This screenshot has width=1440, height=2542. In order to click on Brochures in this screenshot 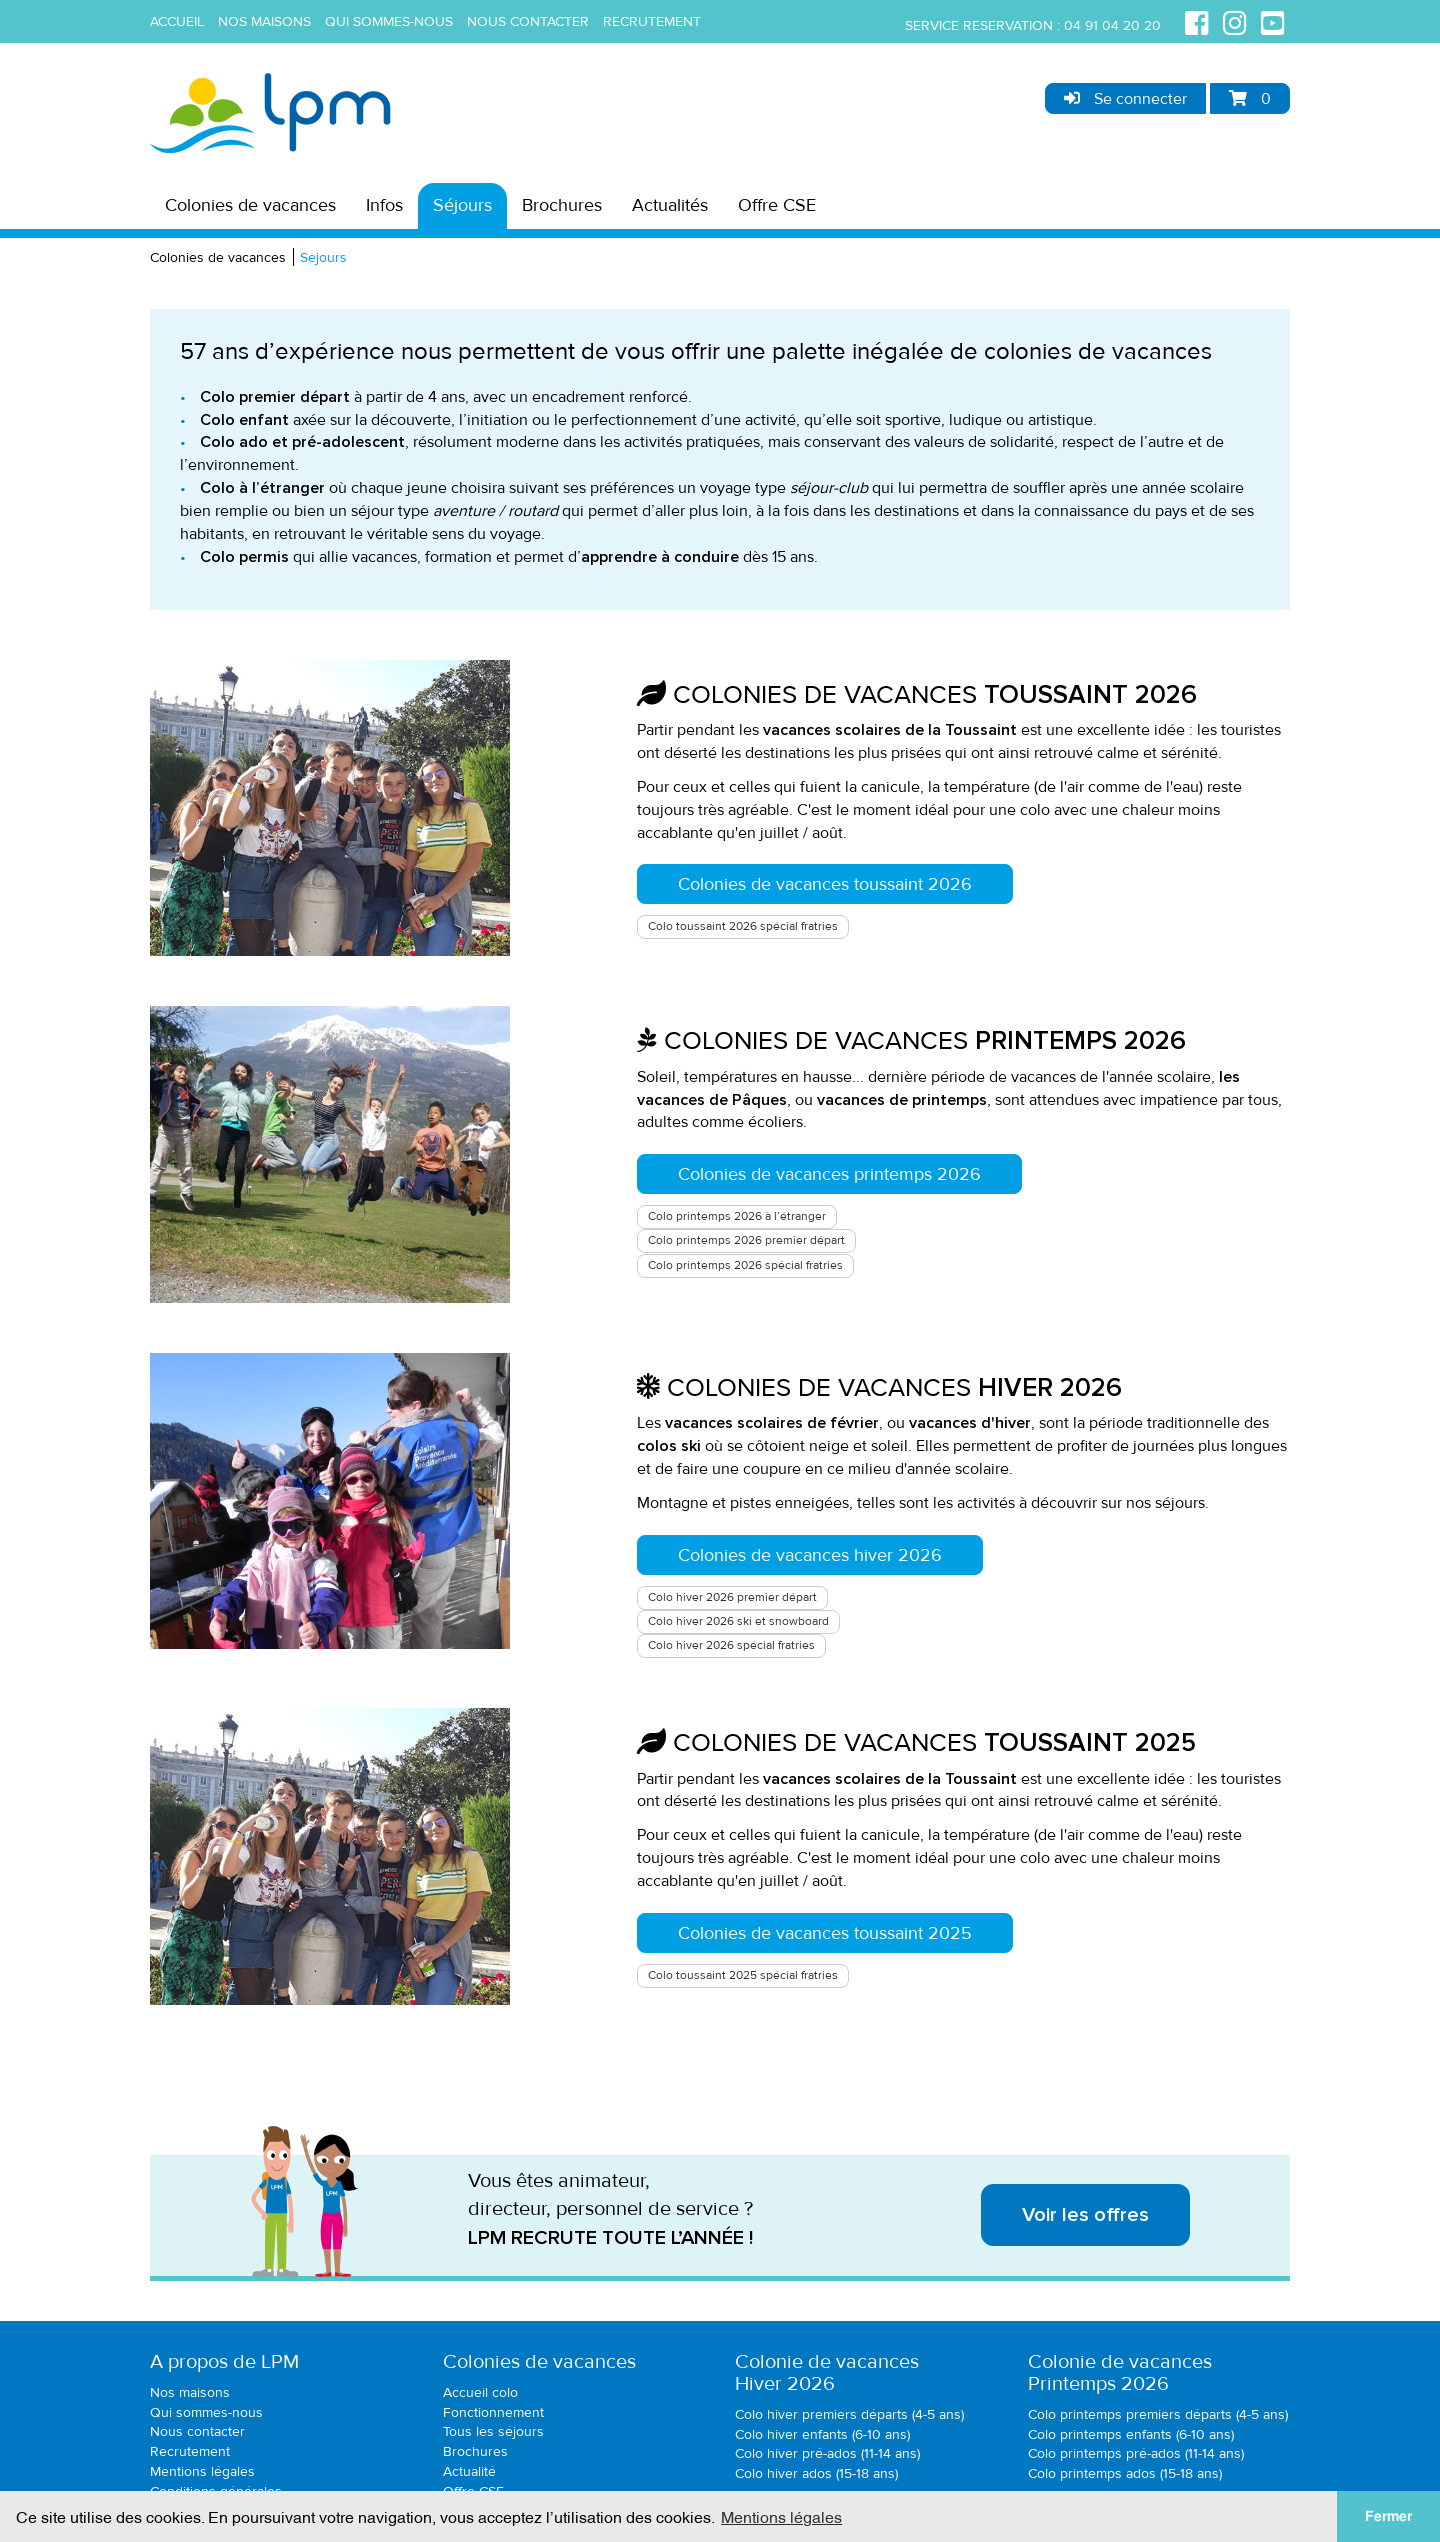, I will do `click(562, 205)`.